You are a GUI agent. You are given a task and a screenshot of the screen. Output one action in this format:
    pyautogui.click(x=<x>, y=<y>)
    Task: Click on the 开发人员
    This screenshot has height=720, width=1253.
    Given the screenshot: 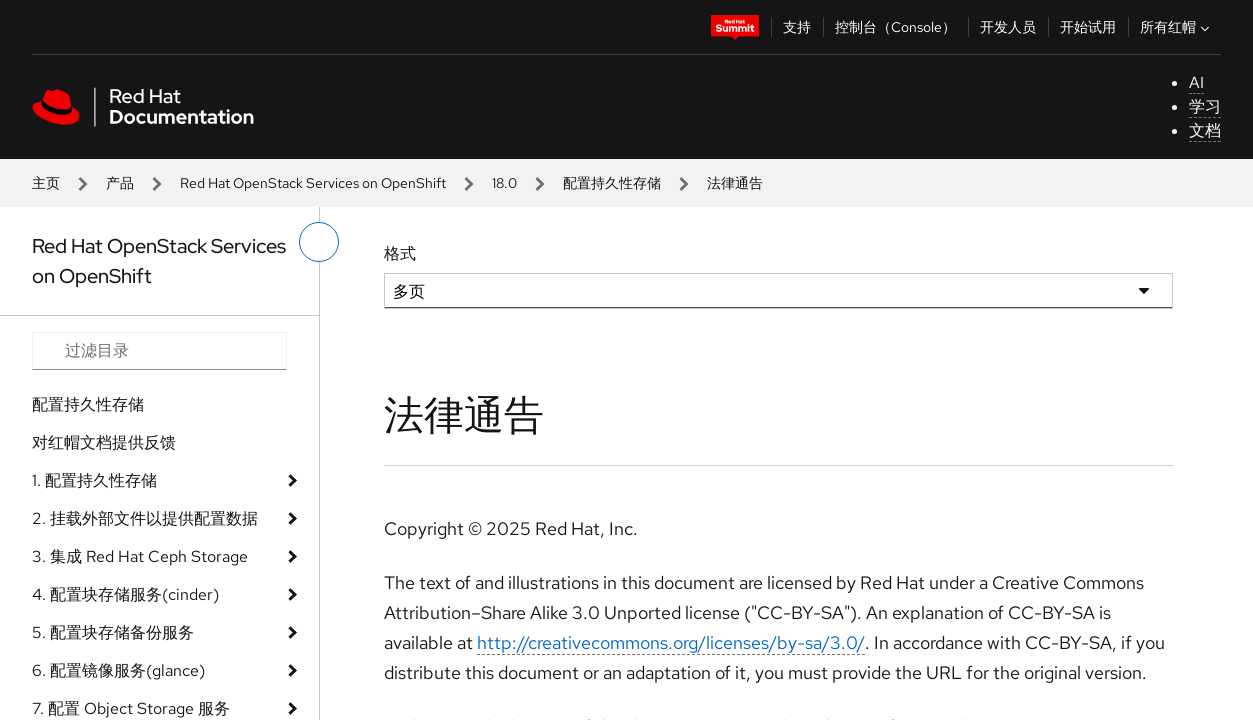 What is the action you would take?
    pyautogui.click(x=1008, y=27)
    